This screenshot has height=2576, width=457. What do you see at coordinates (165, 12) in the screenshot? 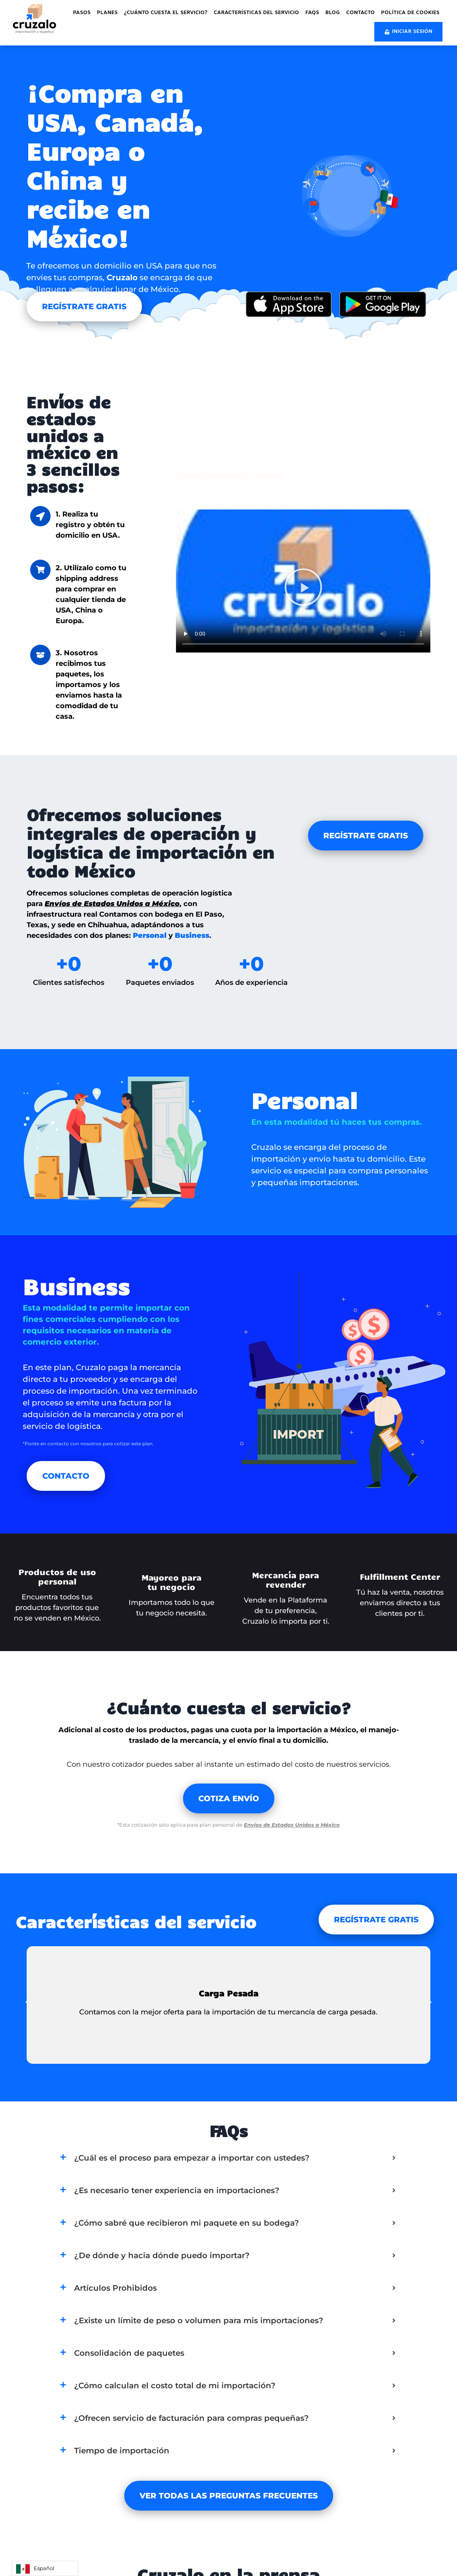
I see `¿Cuánto cuesta el servicio?` at bounding box center [165, 12].